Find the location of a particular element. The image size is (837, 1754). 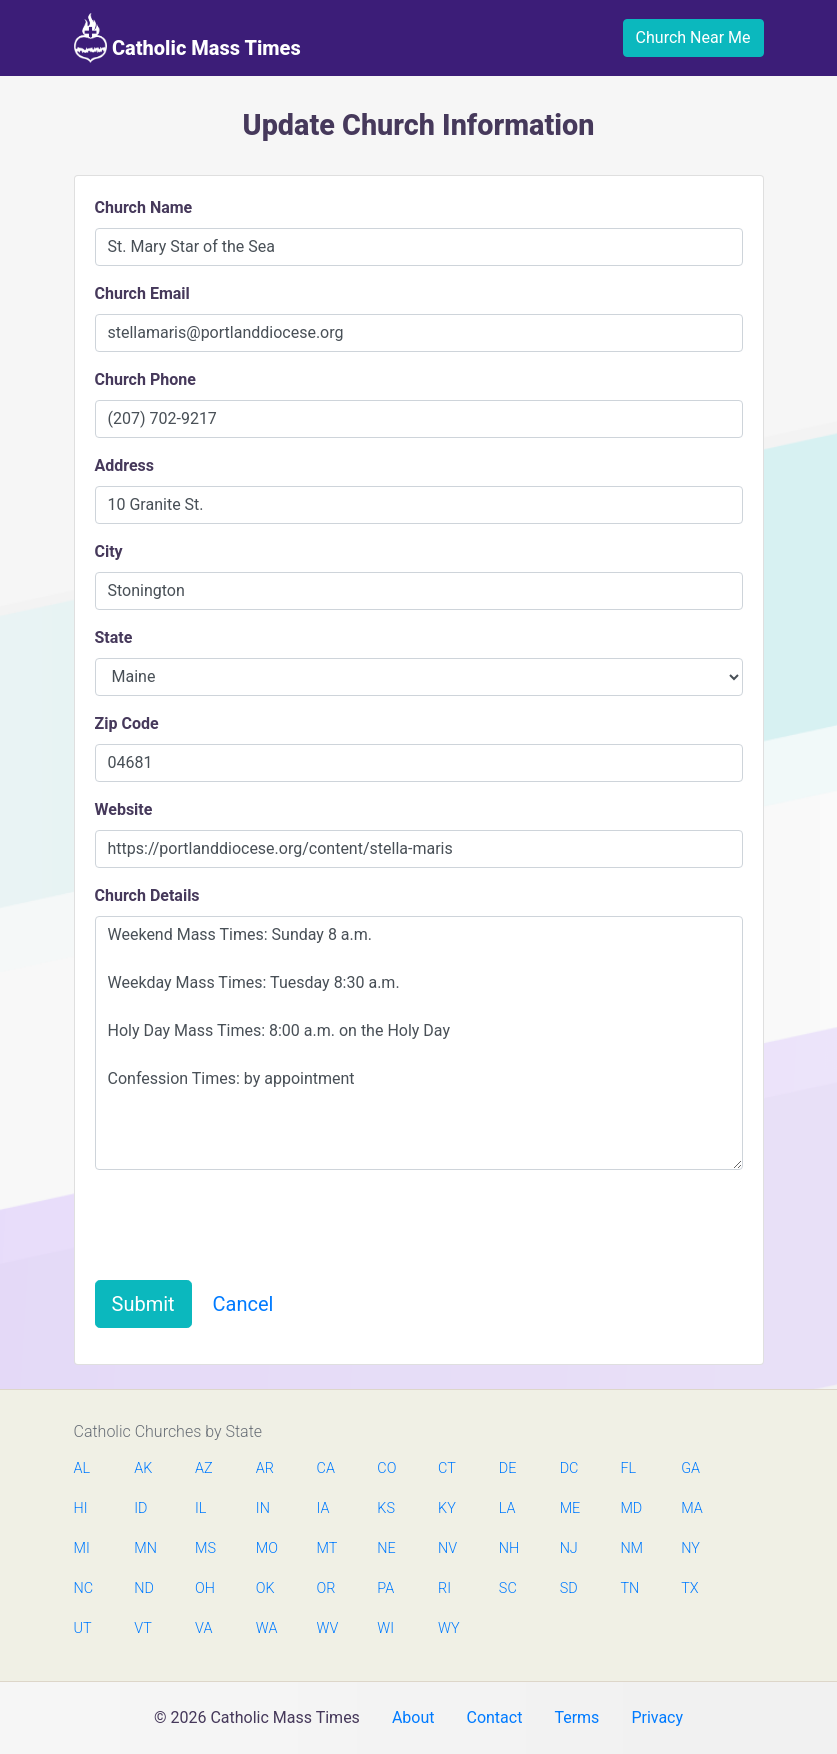

Church Name is located at coordinates (144, 207).